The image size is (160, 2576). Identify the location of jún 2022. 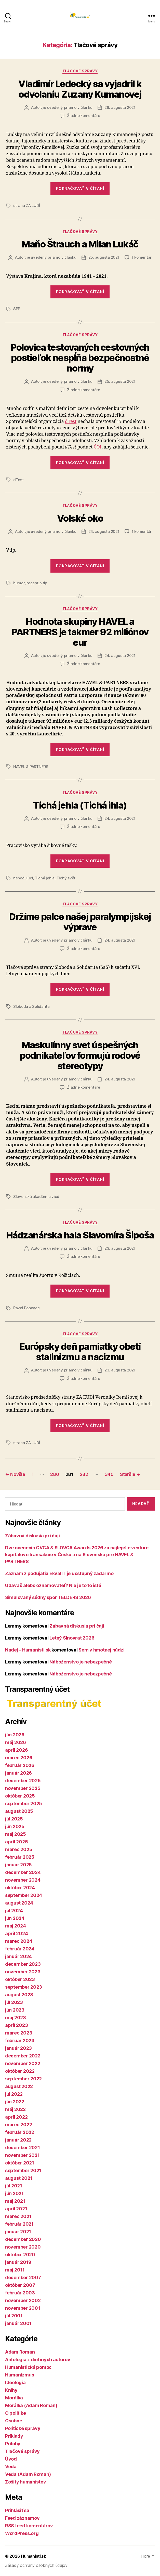
(14, 2101).